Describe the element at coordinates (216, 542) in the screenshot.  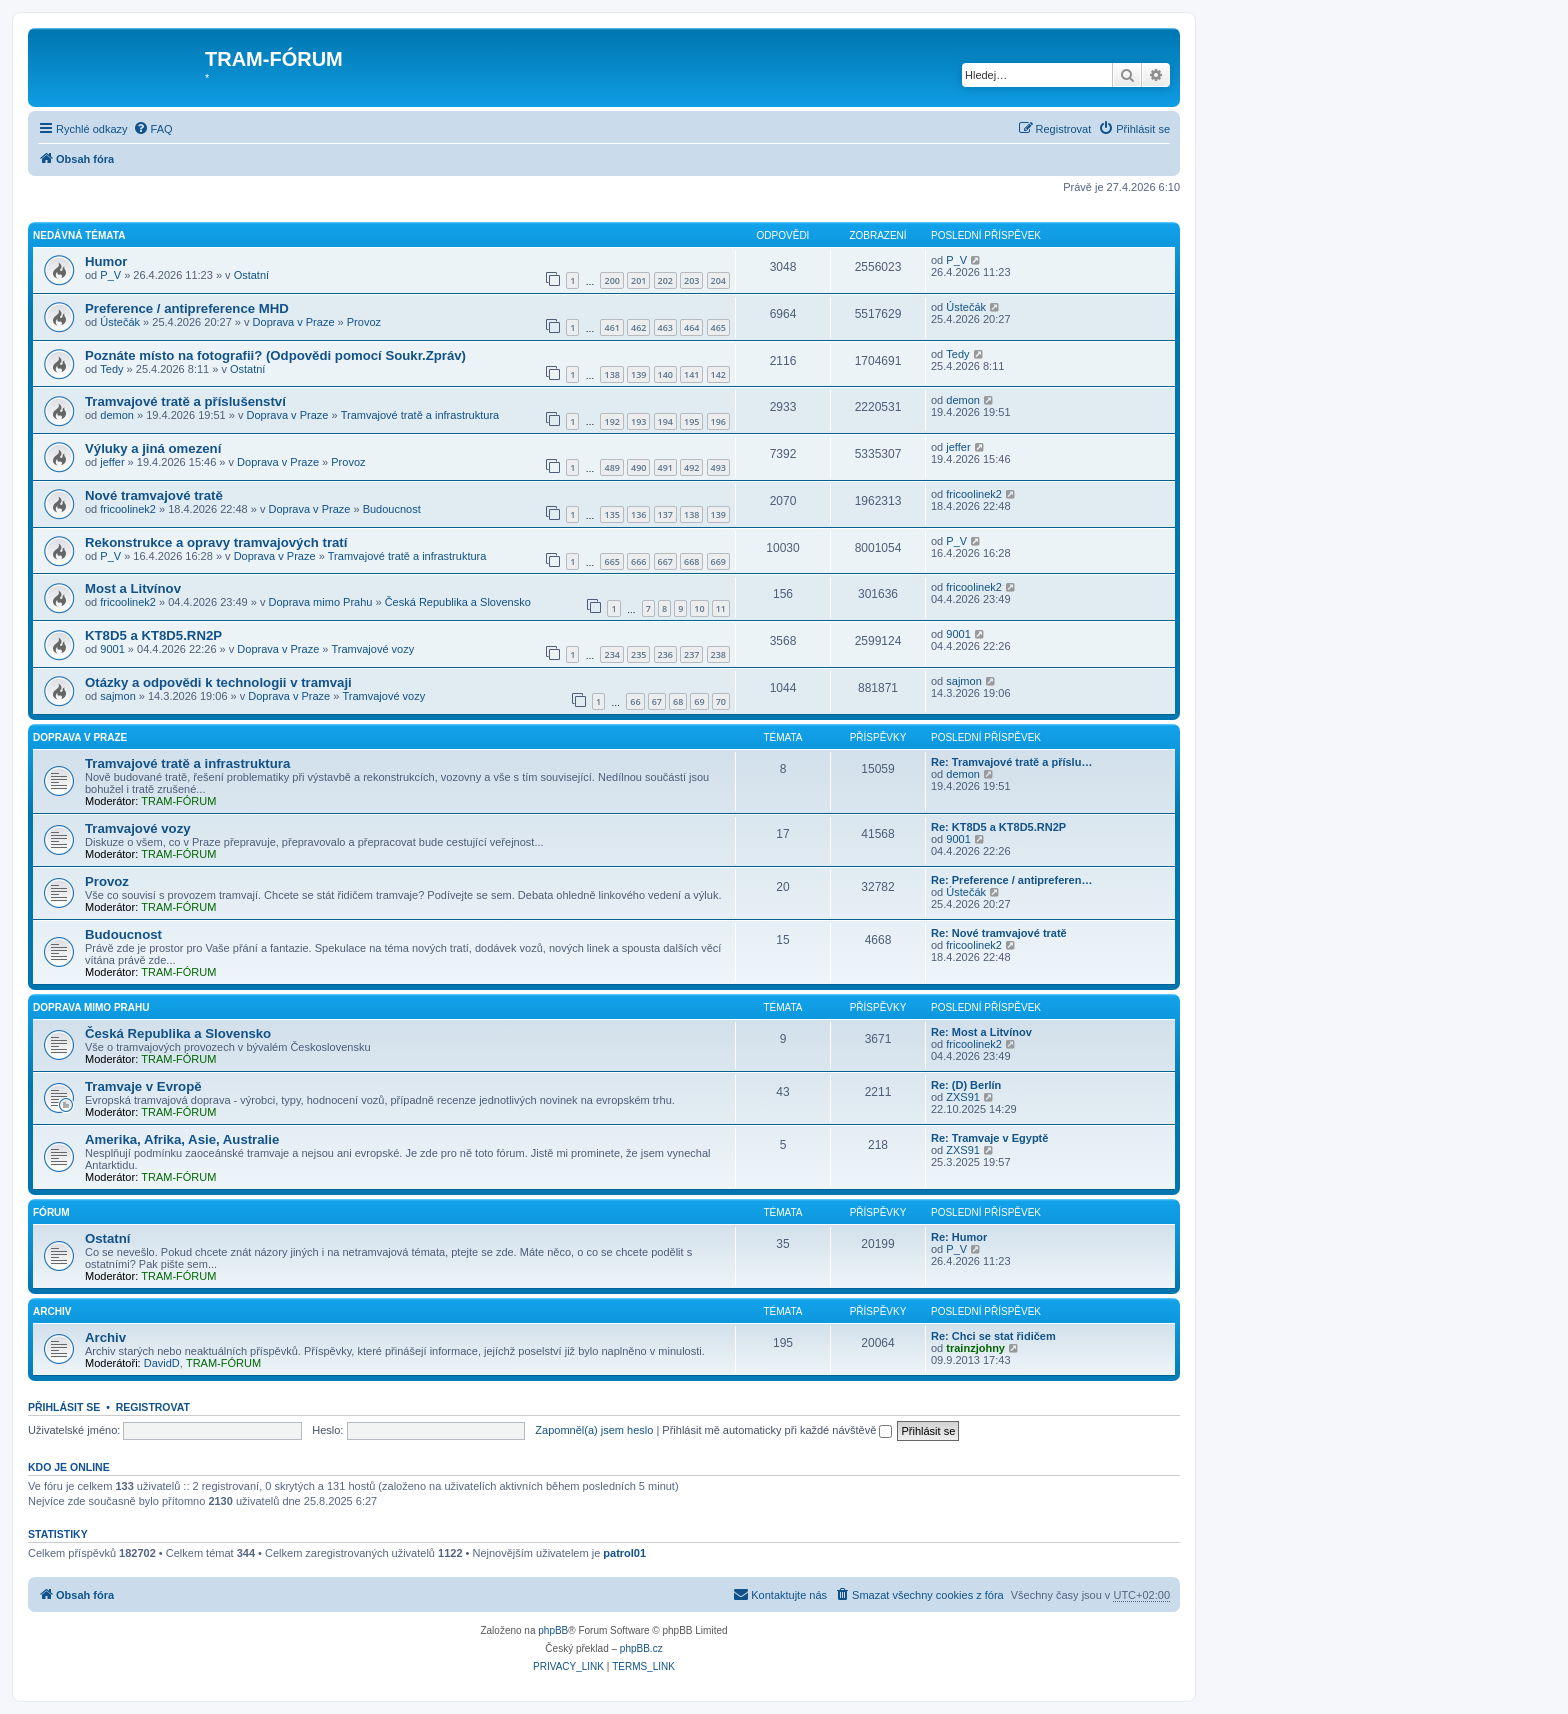
I see `Rekonstrukce a opravy tramvajových tratí` at that location.